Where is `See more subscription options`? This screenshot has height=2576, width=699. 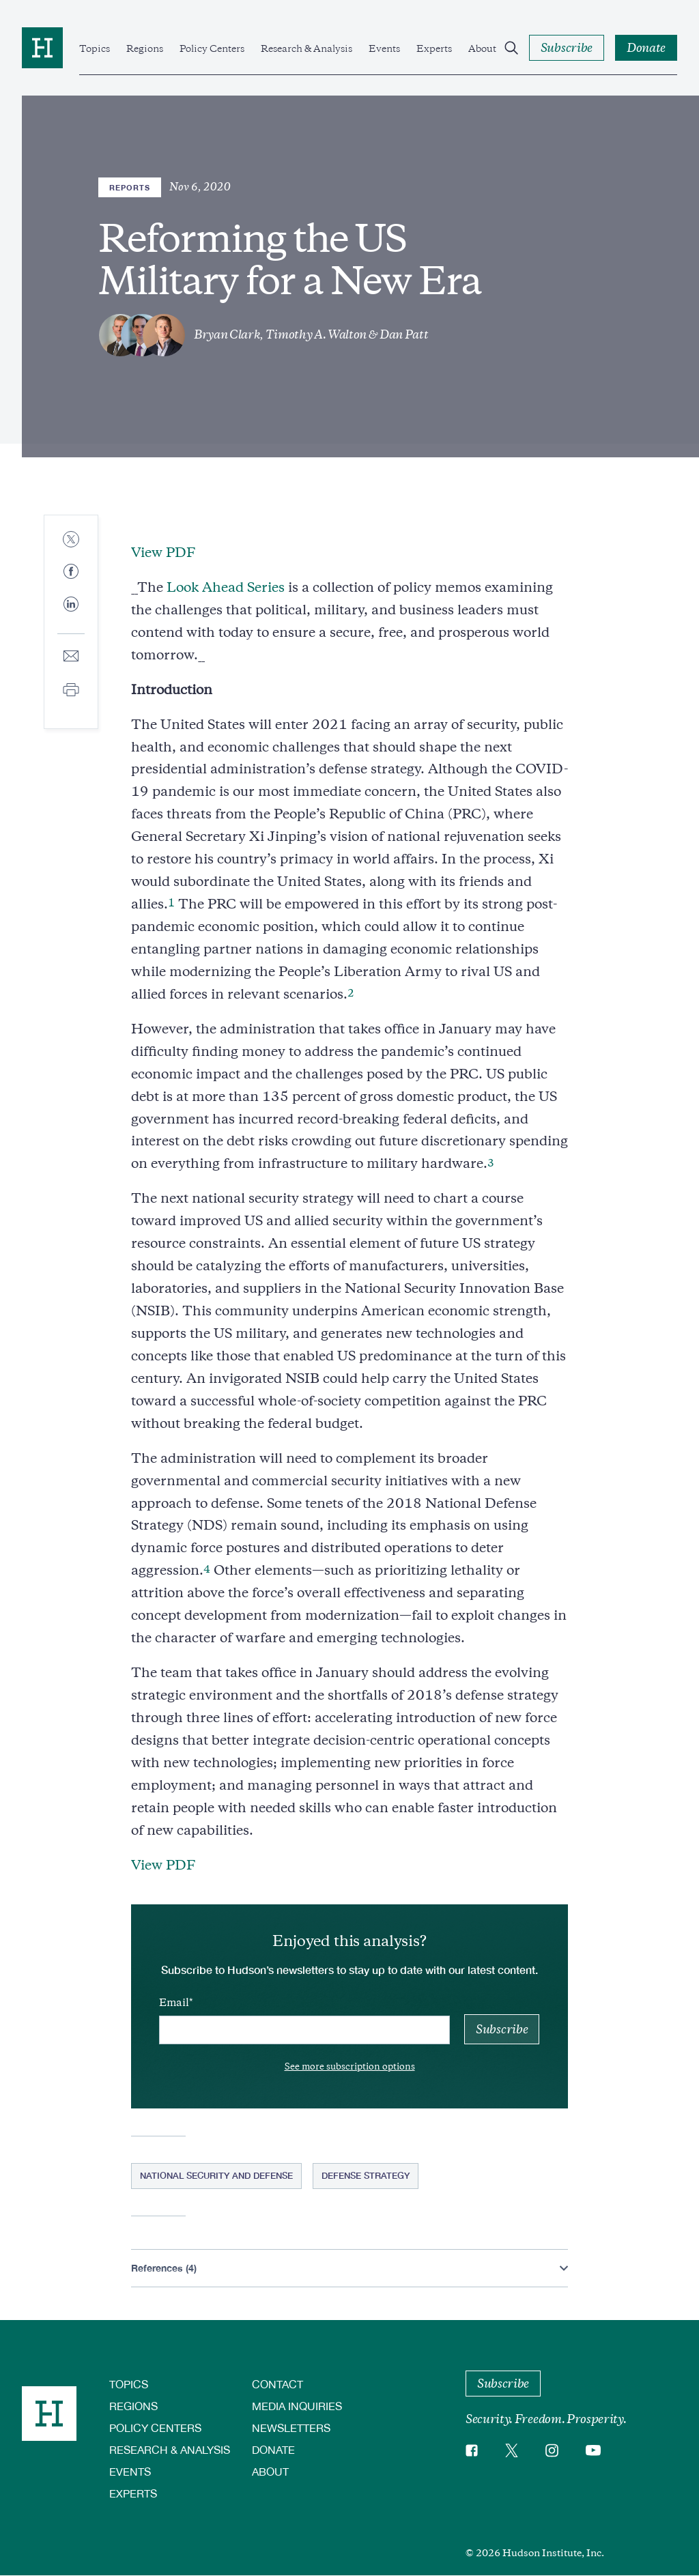 See more subscription options is located at coordinates (350, 2066).